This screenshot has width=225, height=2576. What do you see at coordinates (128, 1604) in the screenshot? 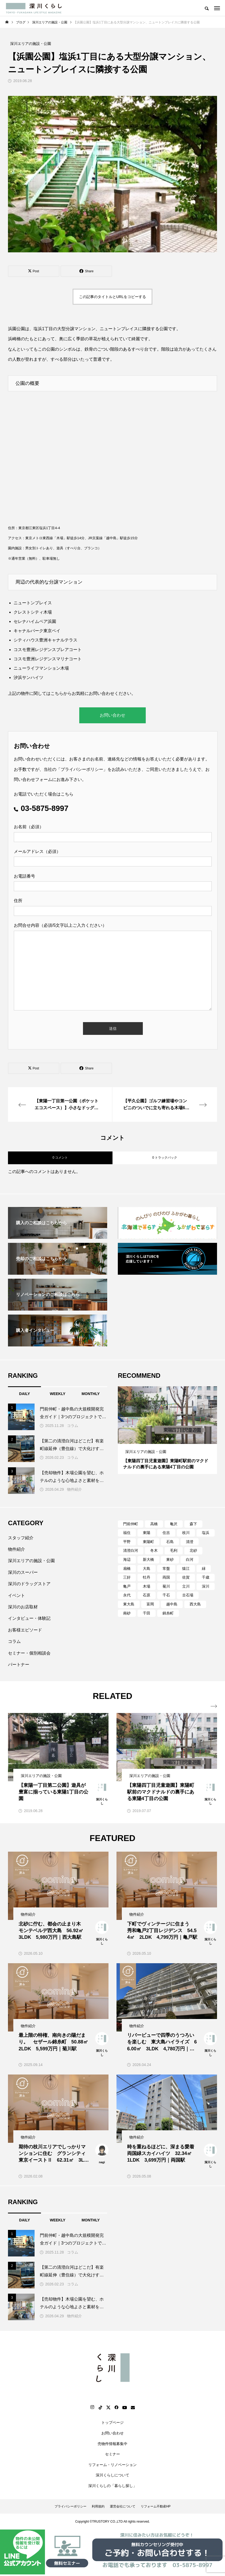
I see `東大島` at bounding box center [128, 1604].